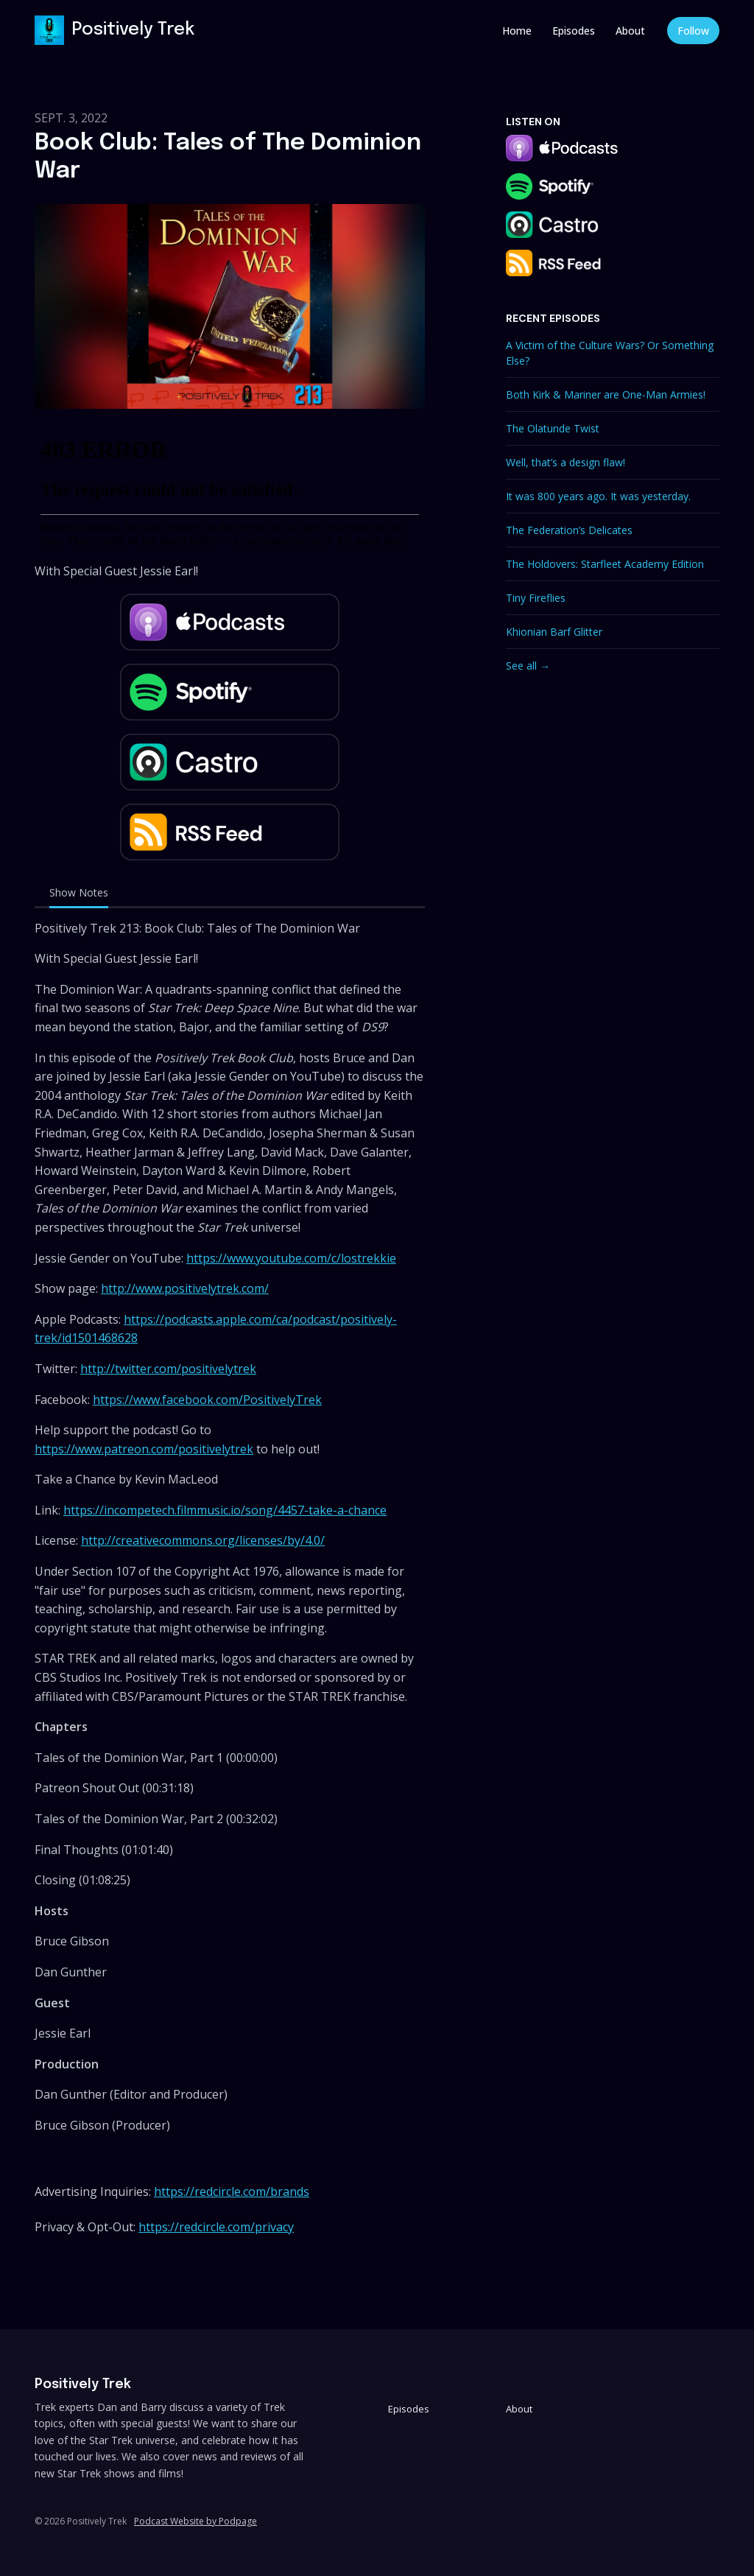 The image size is (754, 2576). Describe the element at coordinates (225, 1510) in the screenshot. I see `https://incompetech.filmmusic.io/song/4457-take-a-chance` at that location.